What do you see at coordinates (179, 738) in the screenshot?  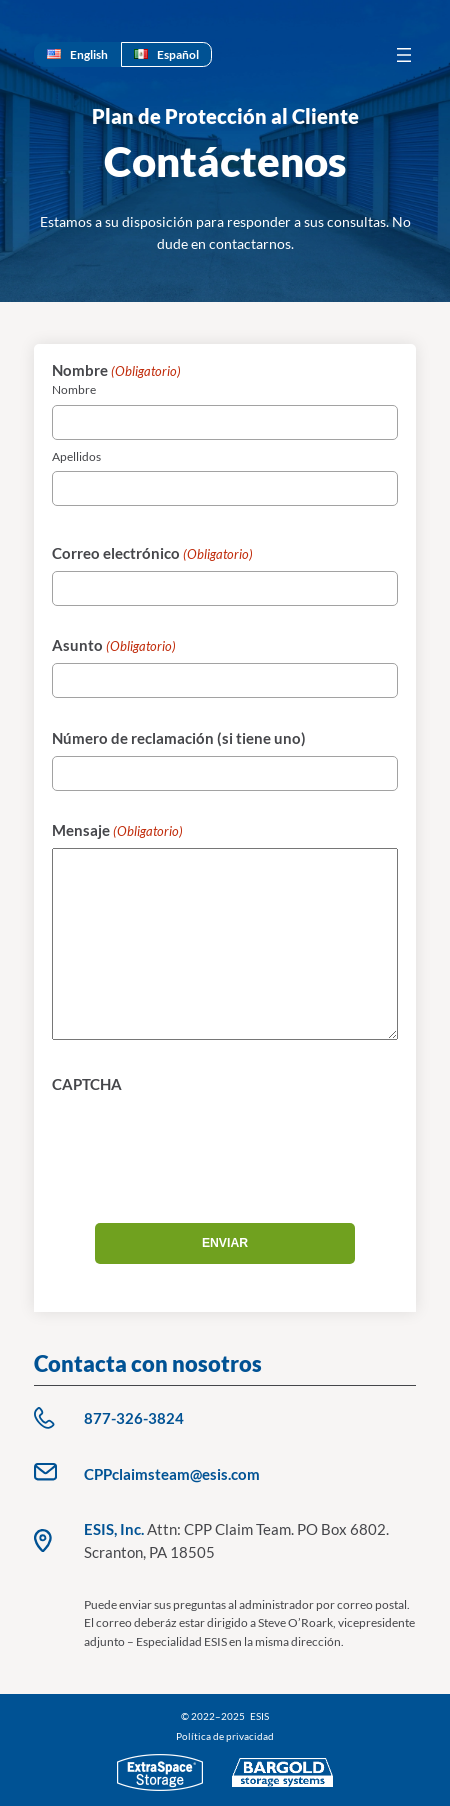 I see `Número de reclamación (si tiene uno)` at bounding box center [179, 738].